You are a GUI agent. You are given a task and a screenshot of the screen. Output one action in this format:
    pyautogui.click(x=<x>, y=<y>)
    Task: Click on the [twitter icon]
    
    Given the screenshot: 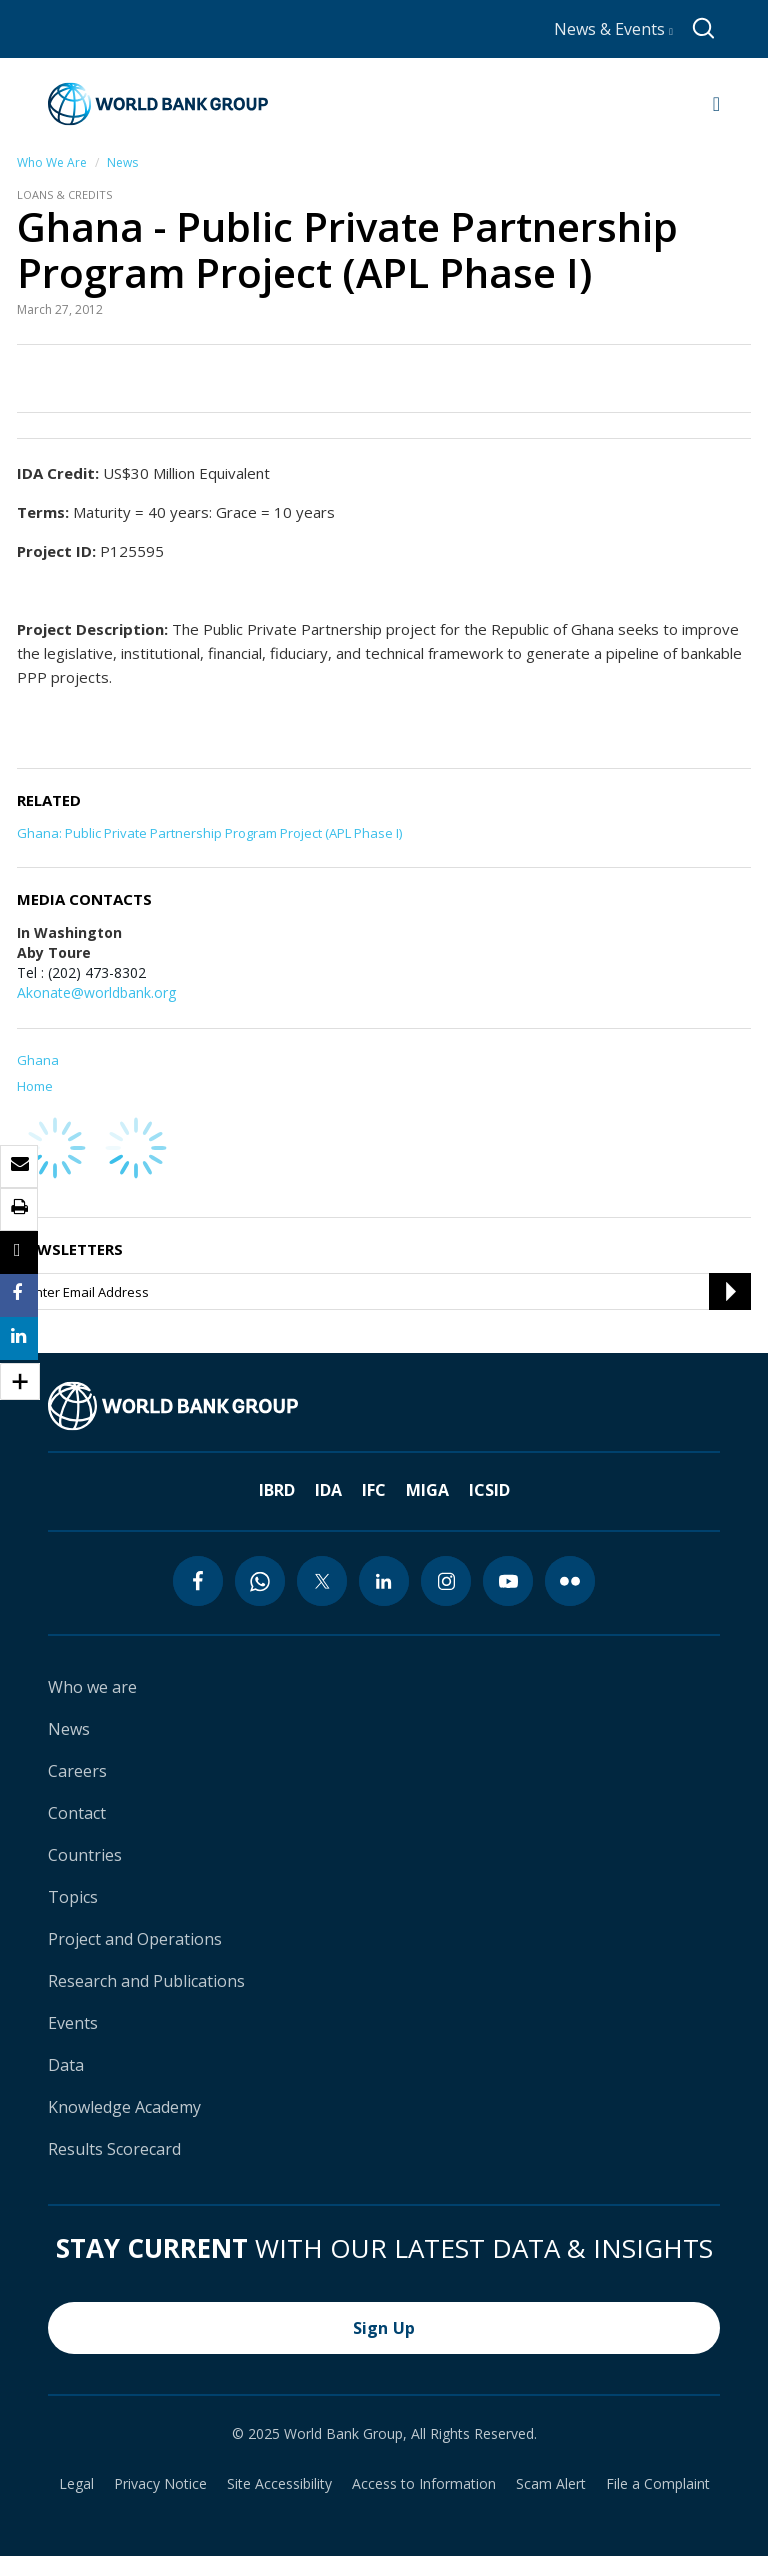 What is the action you would take?
    pyautogui.click(x=322, y=1581)
    